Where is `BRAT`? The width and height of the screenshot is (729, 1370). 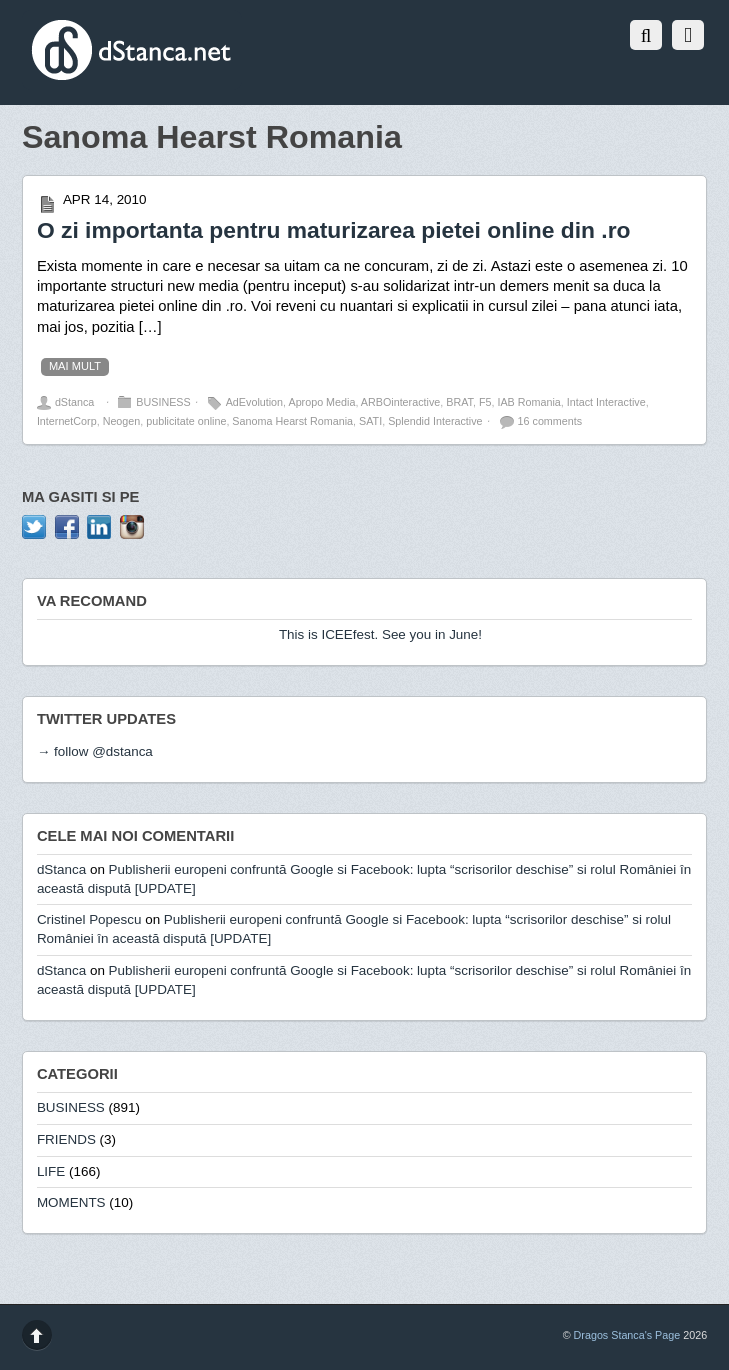
BRAT is located at coordinates (459, 402).